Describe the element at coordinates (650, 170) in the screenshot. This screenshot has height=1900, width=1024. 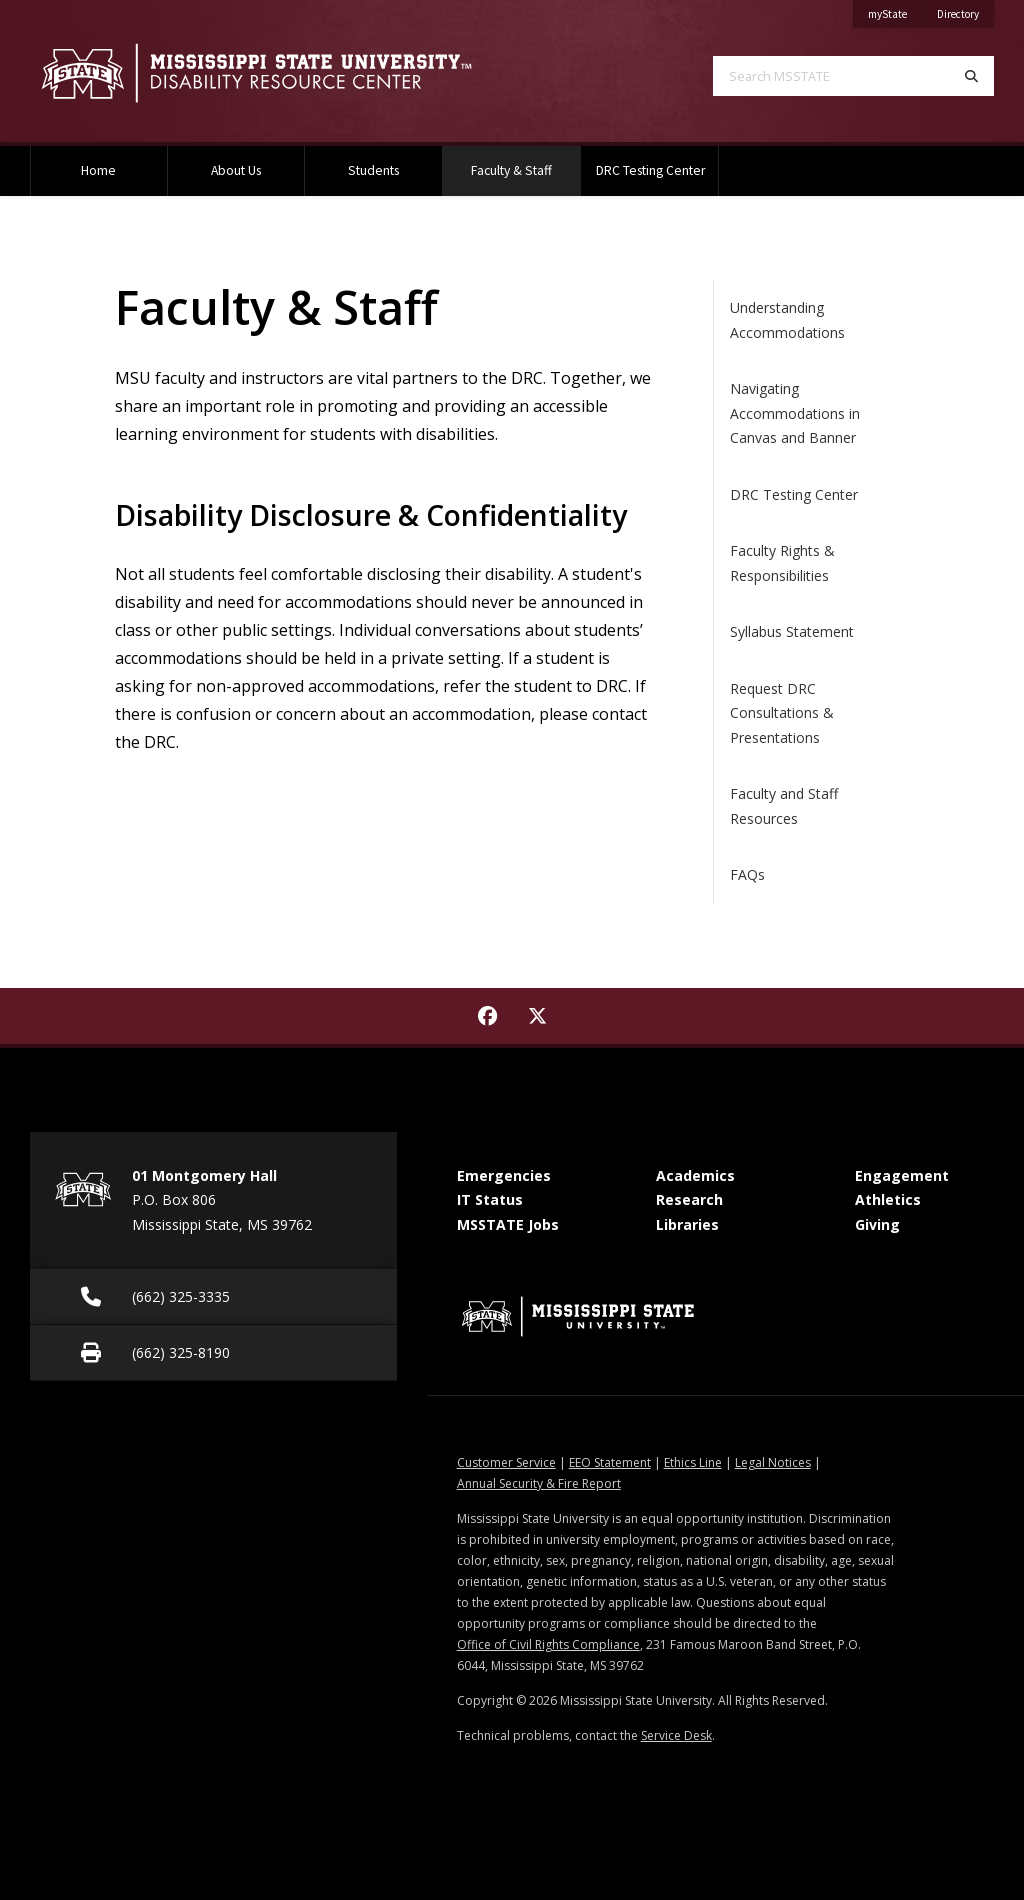
I see `DRC Testing Center` at that location.